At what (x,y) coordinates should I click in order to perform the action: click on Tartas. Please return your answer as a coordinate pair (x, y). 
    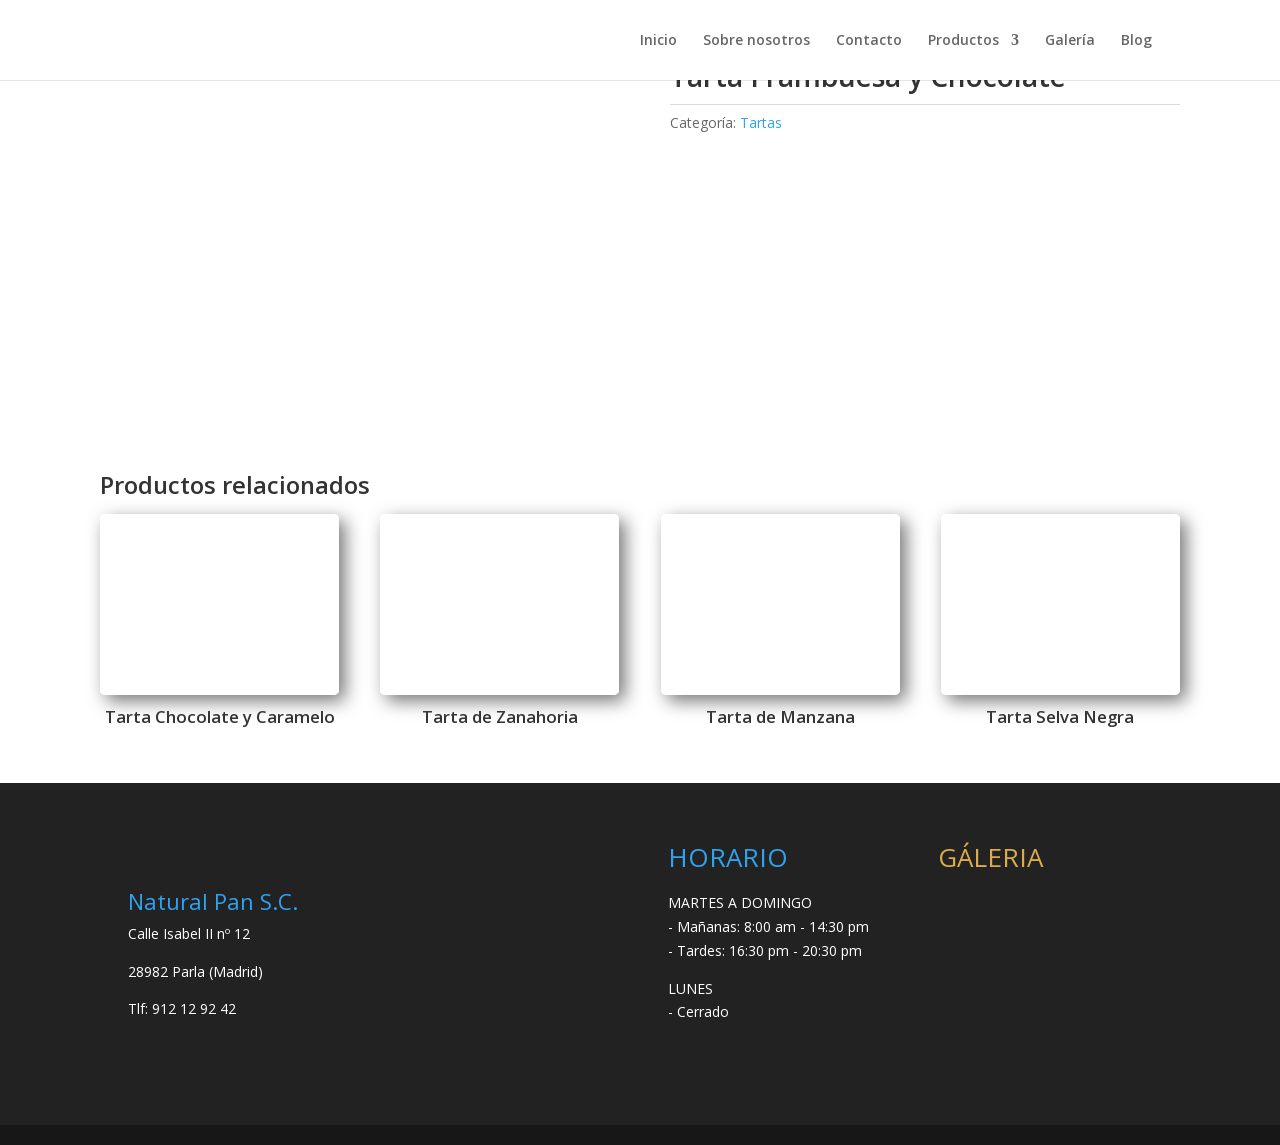
    Looking at the image, I should click on (761, 122).